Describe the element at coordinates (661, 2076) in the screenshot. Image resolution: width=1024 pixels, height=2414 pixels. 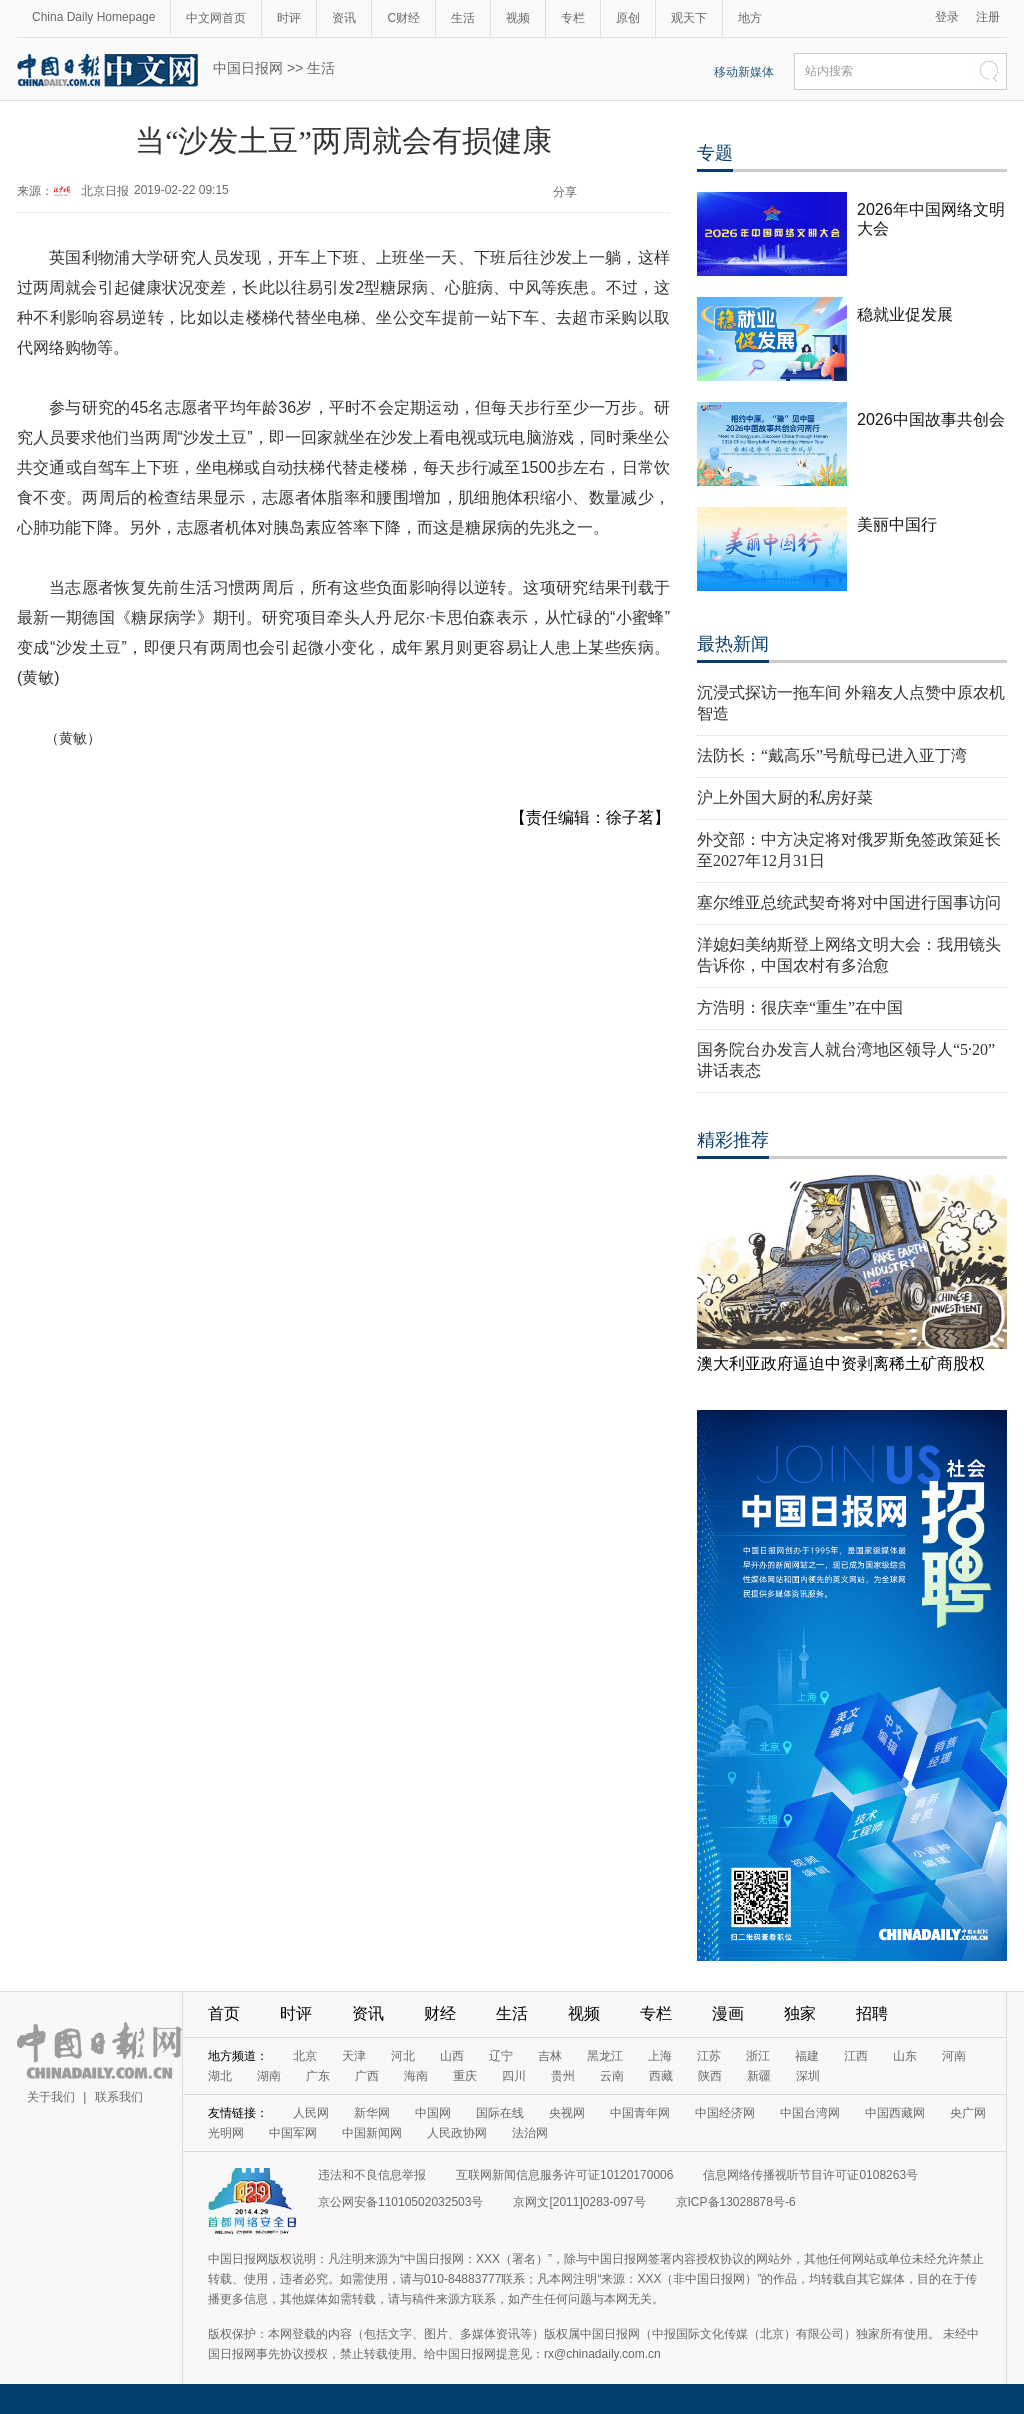
I see `西藏` at that location.